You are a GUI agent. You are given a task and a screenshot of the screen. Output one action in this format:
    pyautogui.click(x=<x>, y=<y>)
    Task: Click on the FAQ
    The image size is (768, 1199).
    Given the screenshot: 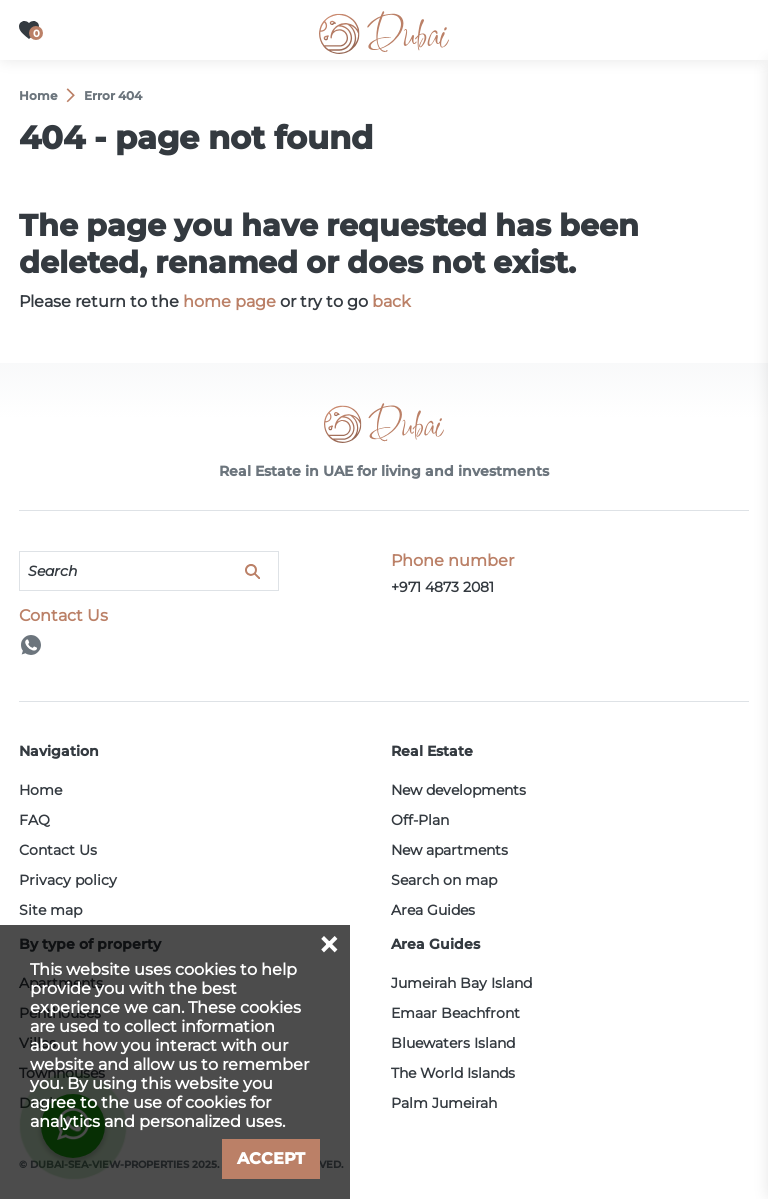 What is the action you would take?
    pyautogui.click(x=34, y=820)
    